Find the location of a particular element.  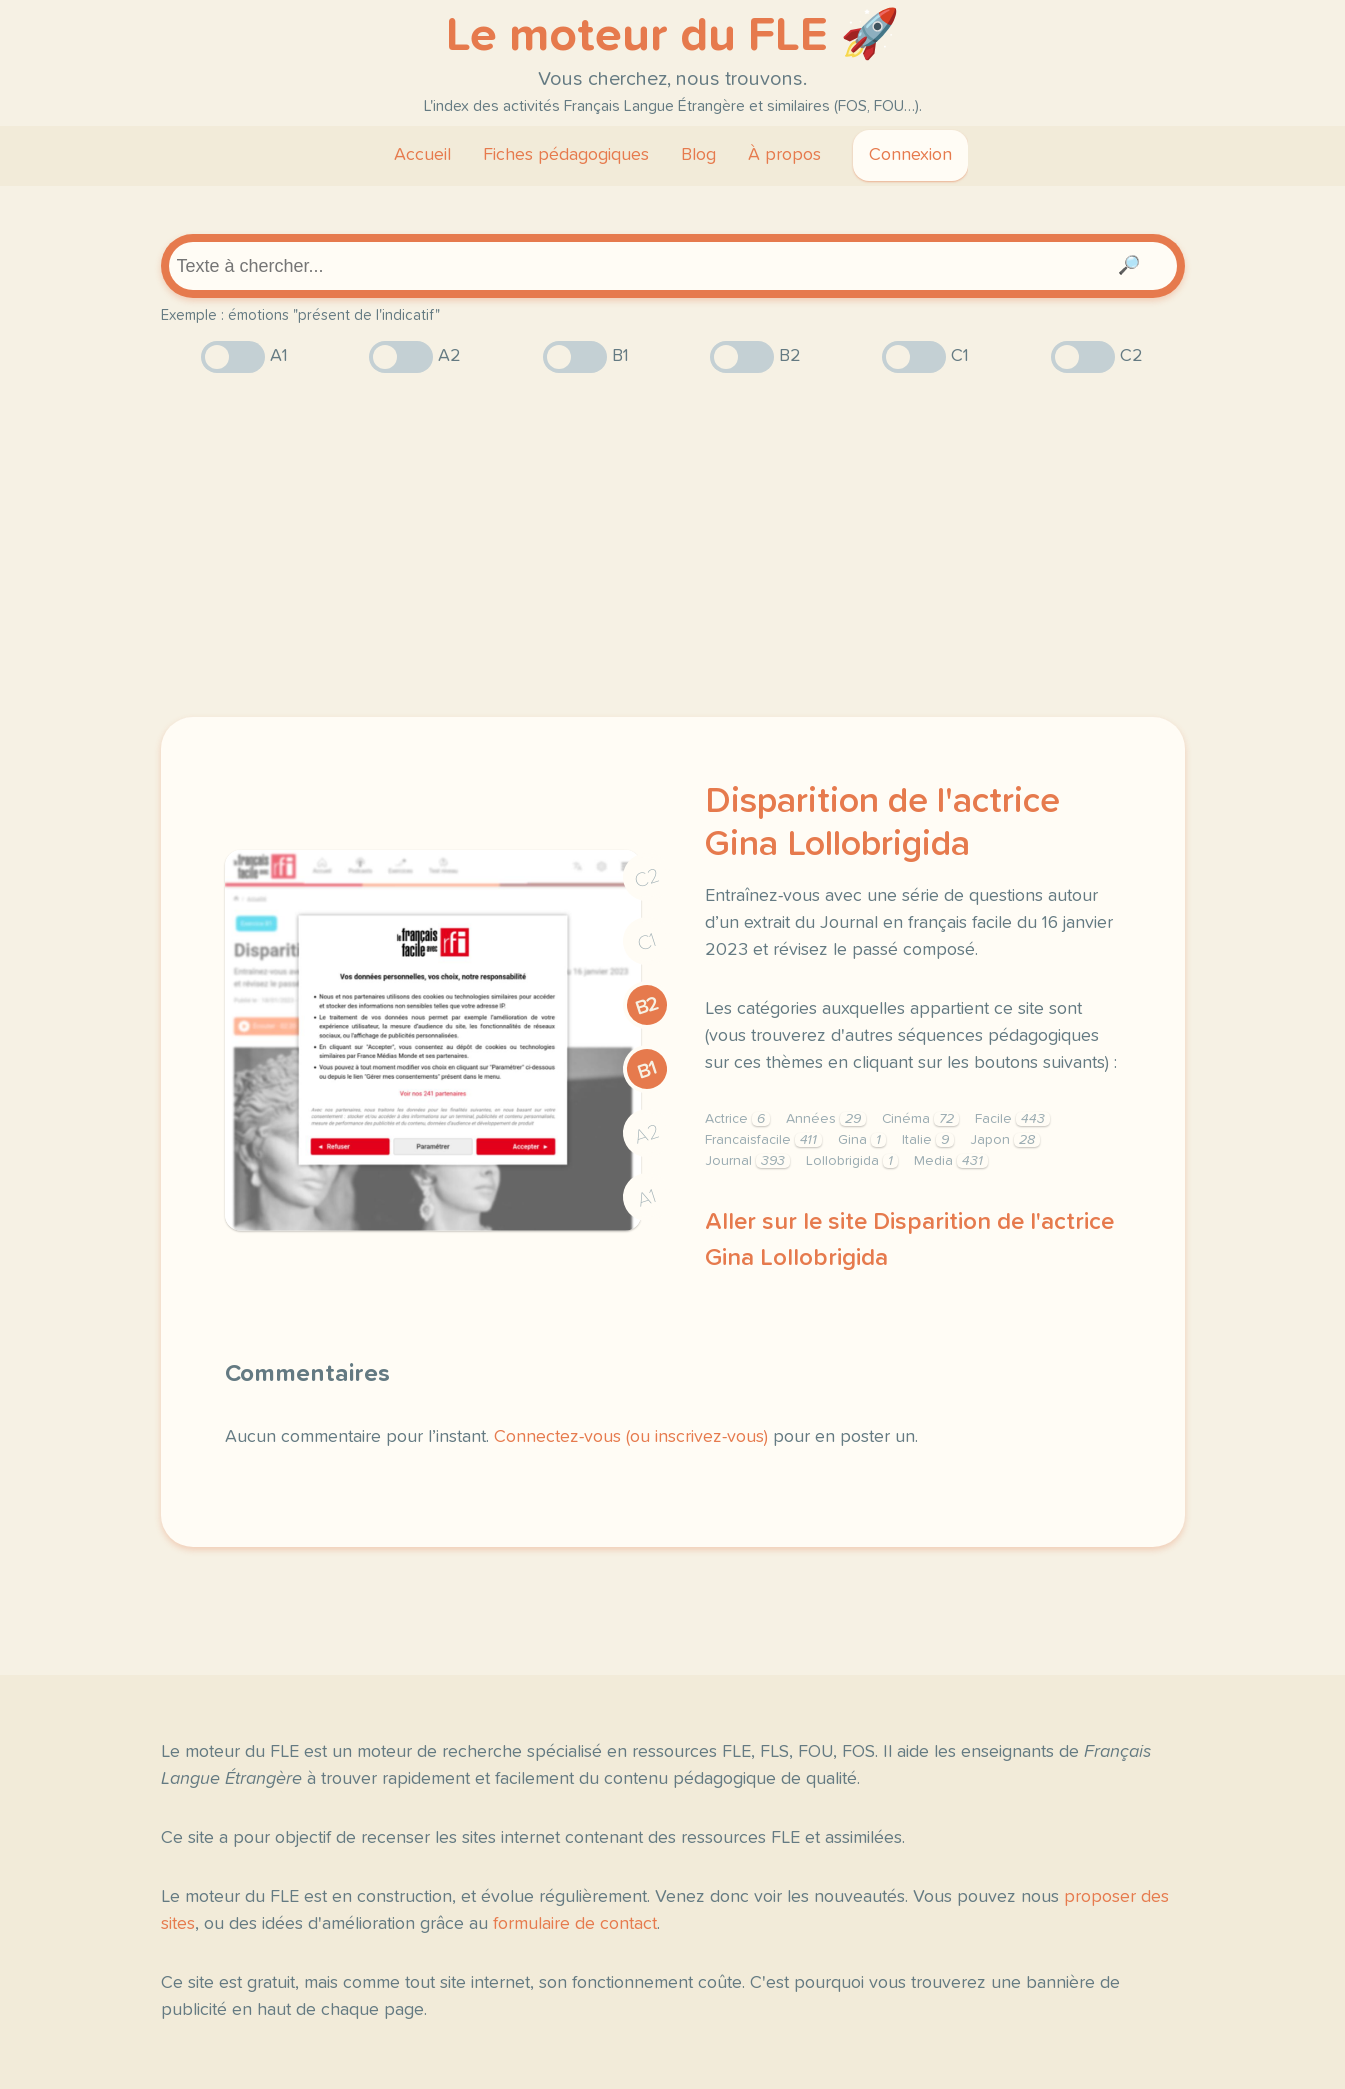

formulaire de contact is located at coordinates (575, 1924).